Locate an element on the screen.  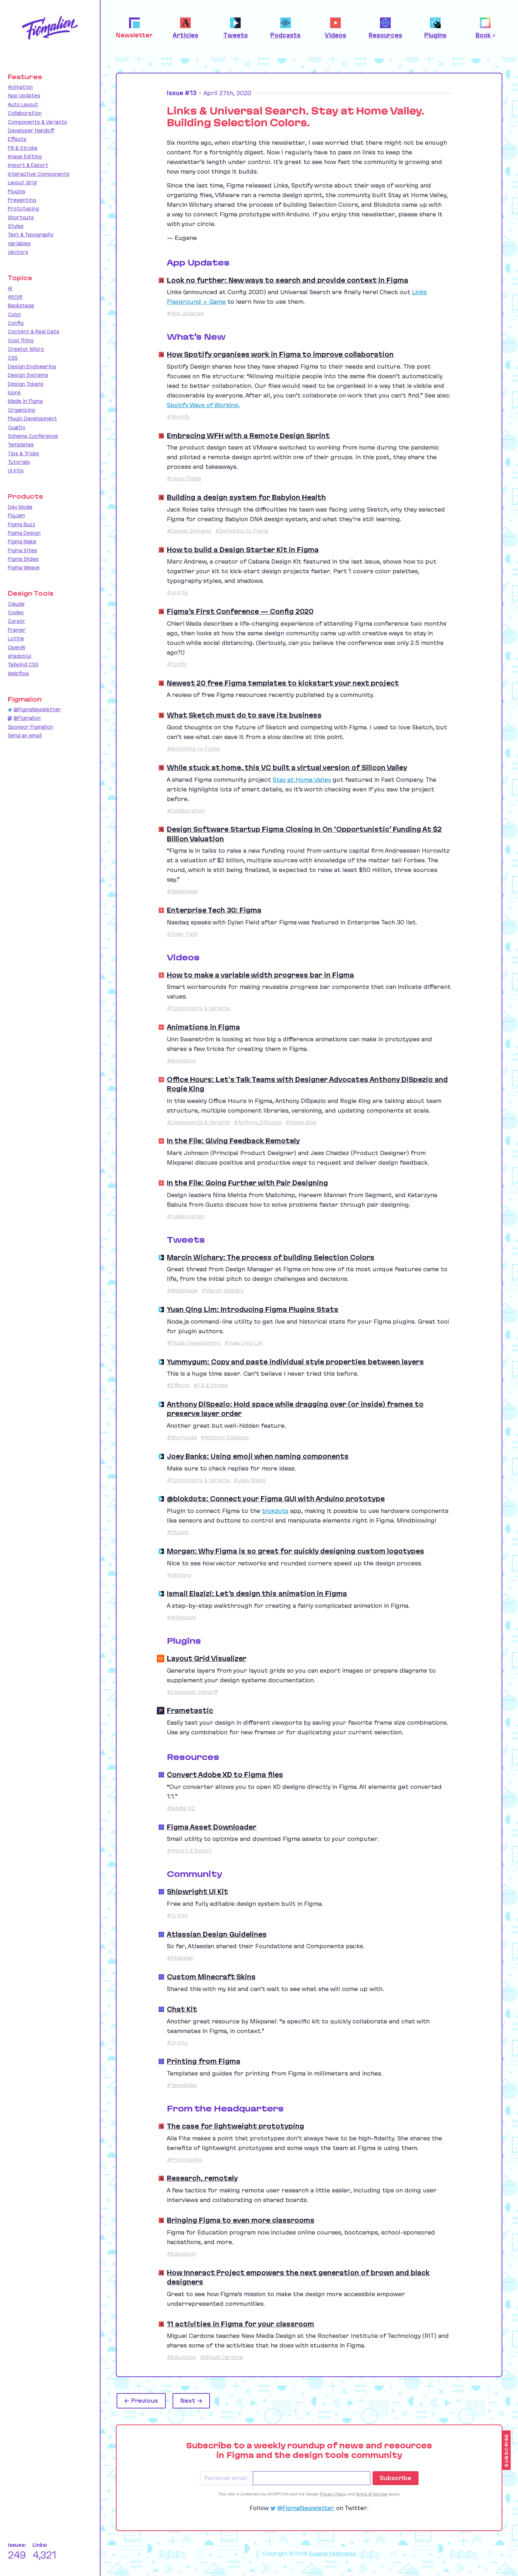
Image Editing is located at coordinates (25, 156).